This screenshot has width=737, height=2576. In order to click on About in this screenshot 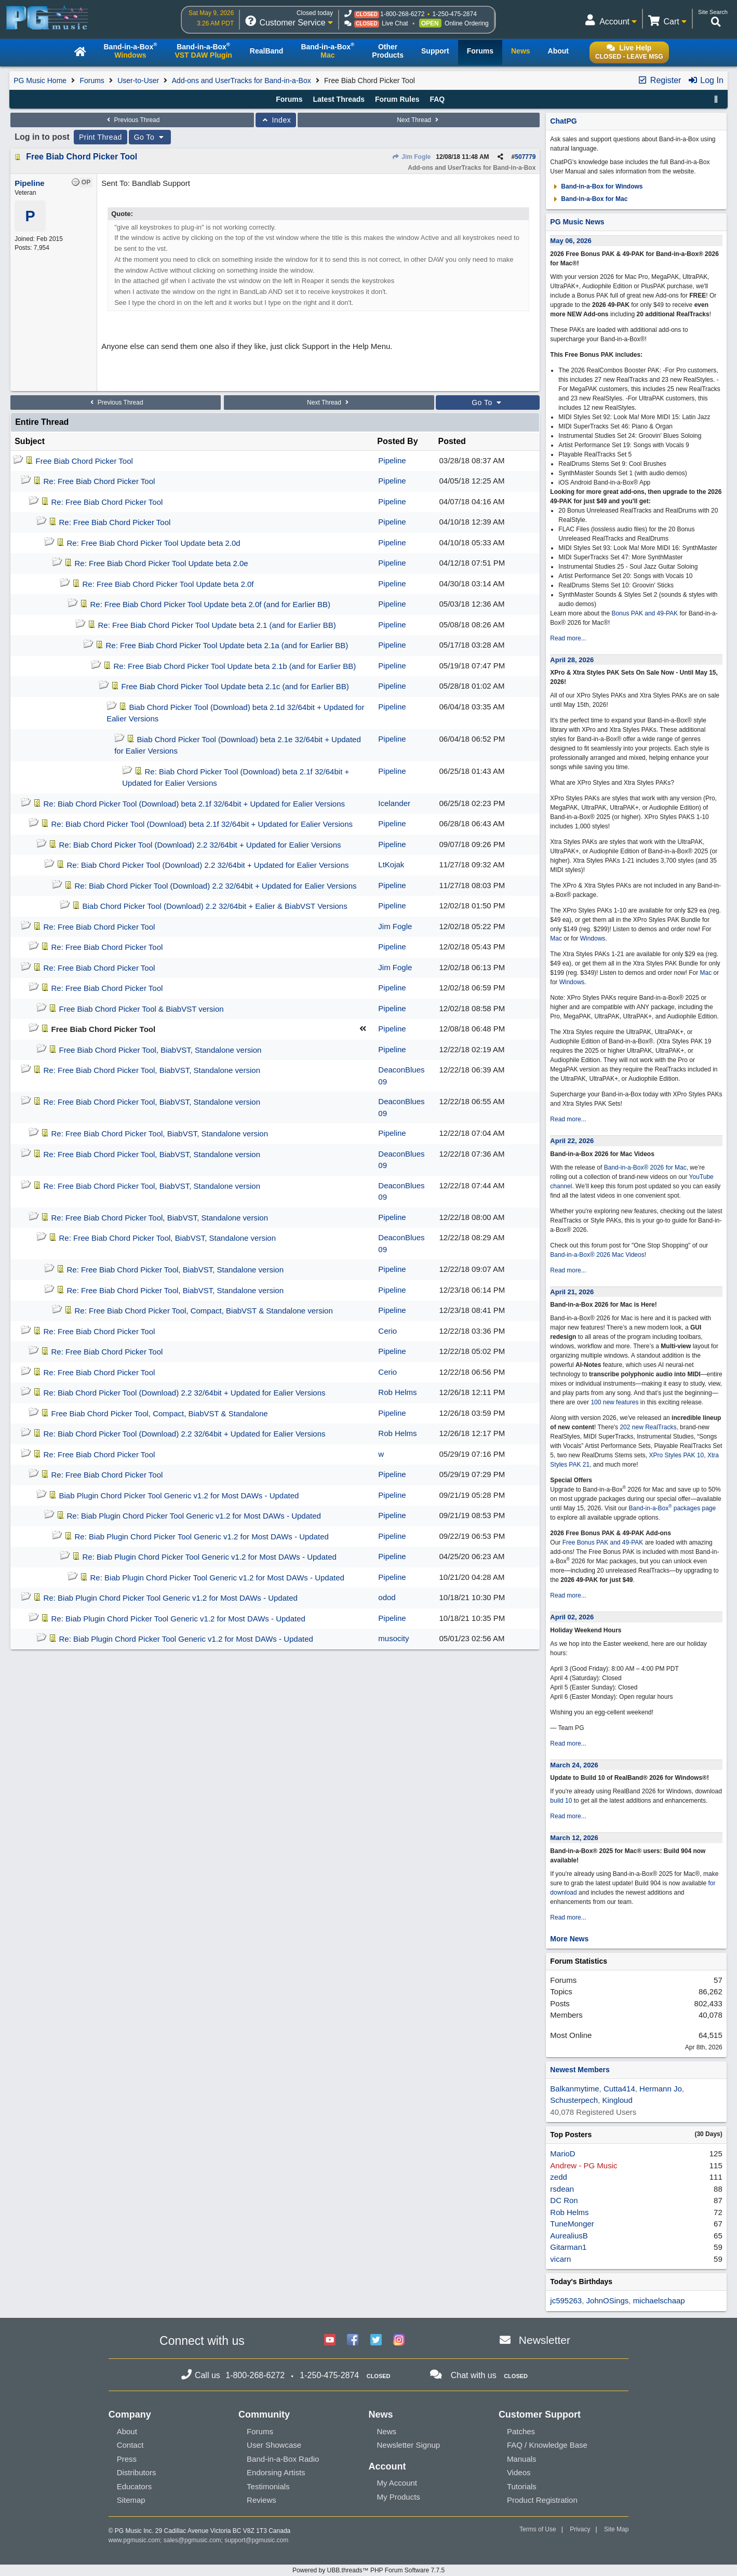, I will do `click(127, 2431)`.